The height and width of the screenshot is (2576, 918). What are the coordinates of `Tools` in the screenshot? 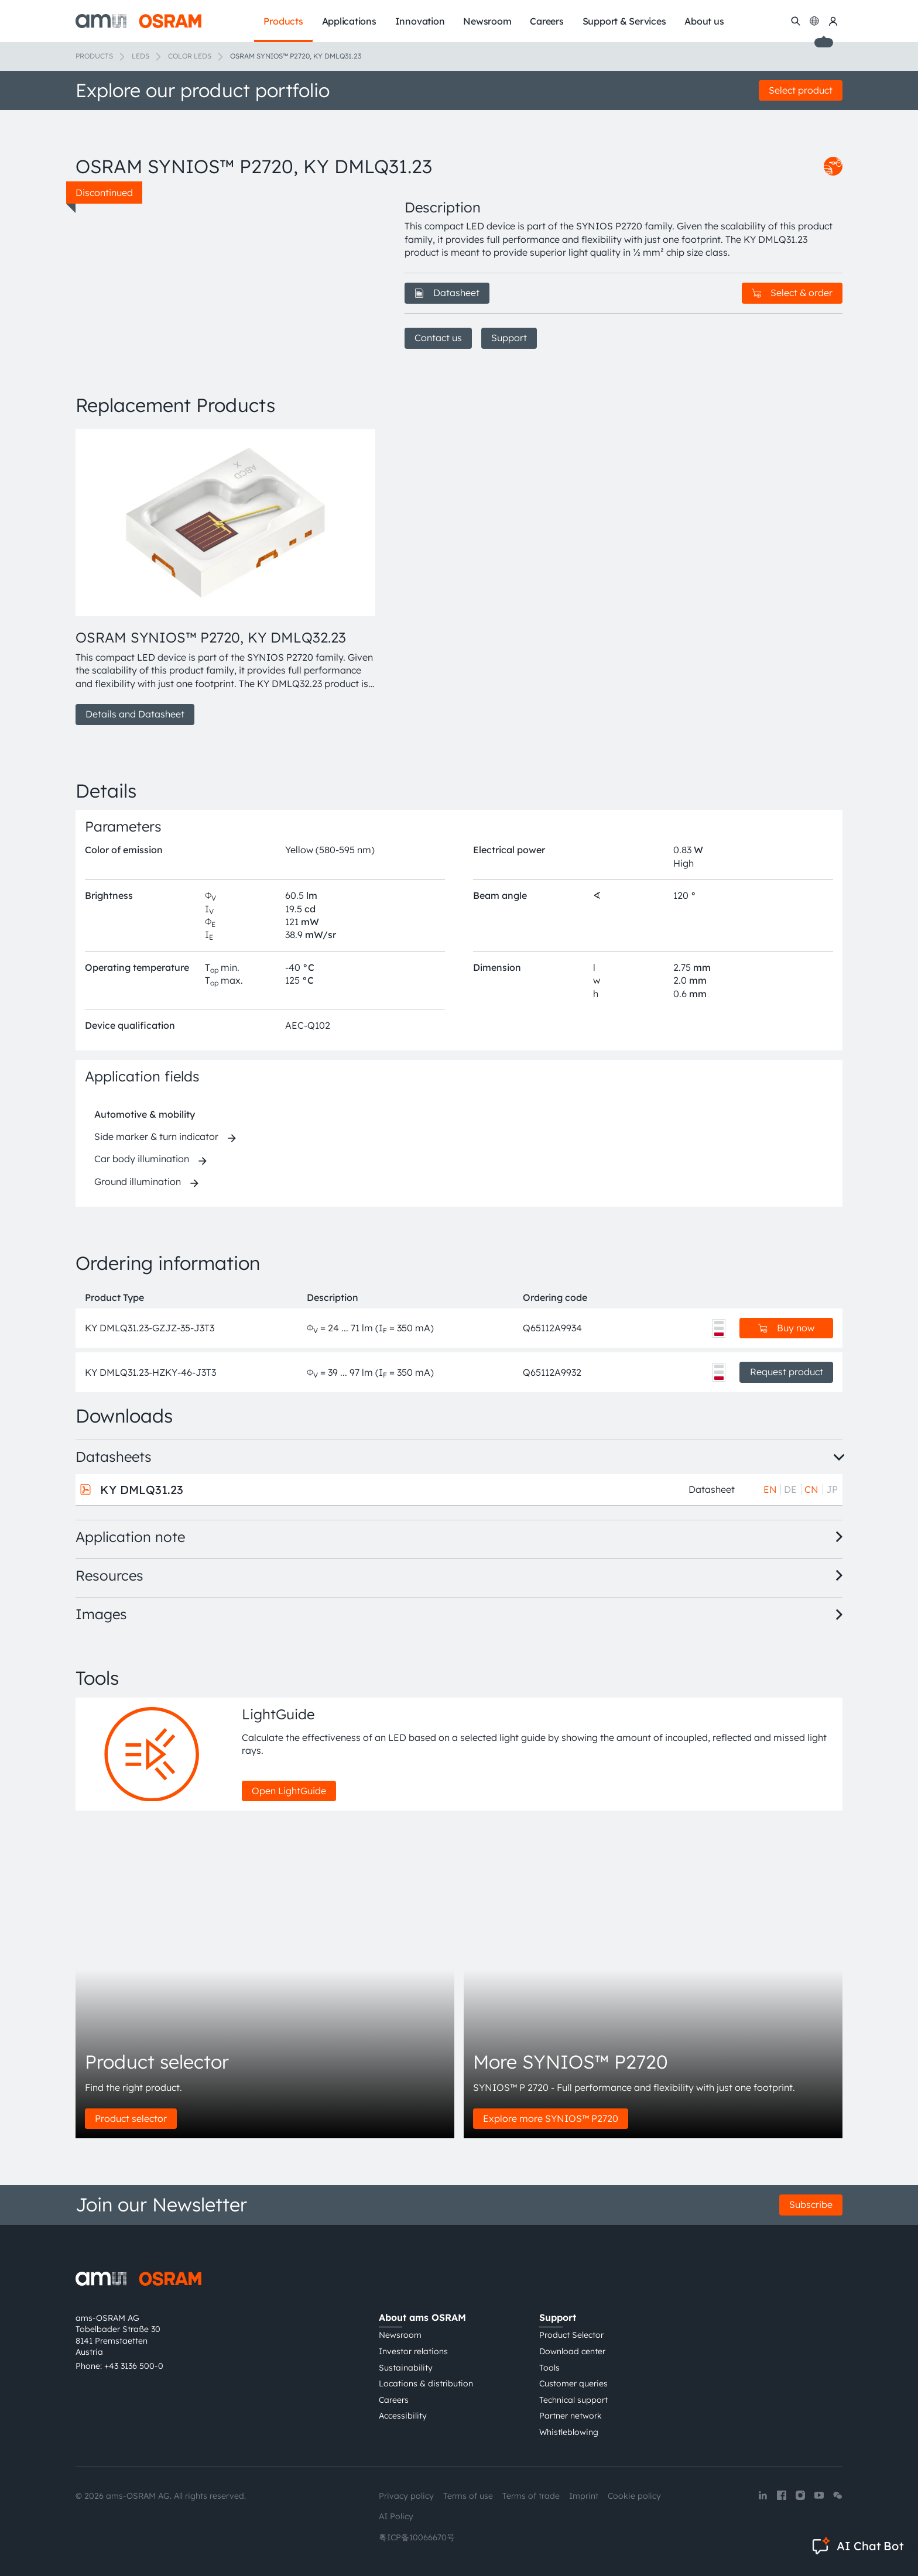 It's located at (549, 2367).